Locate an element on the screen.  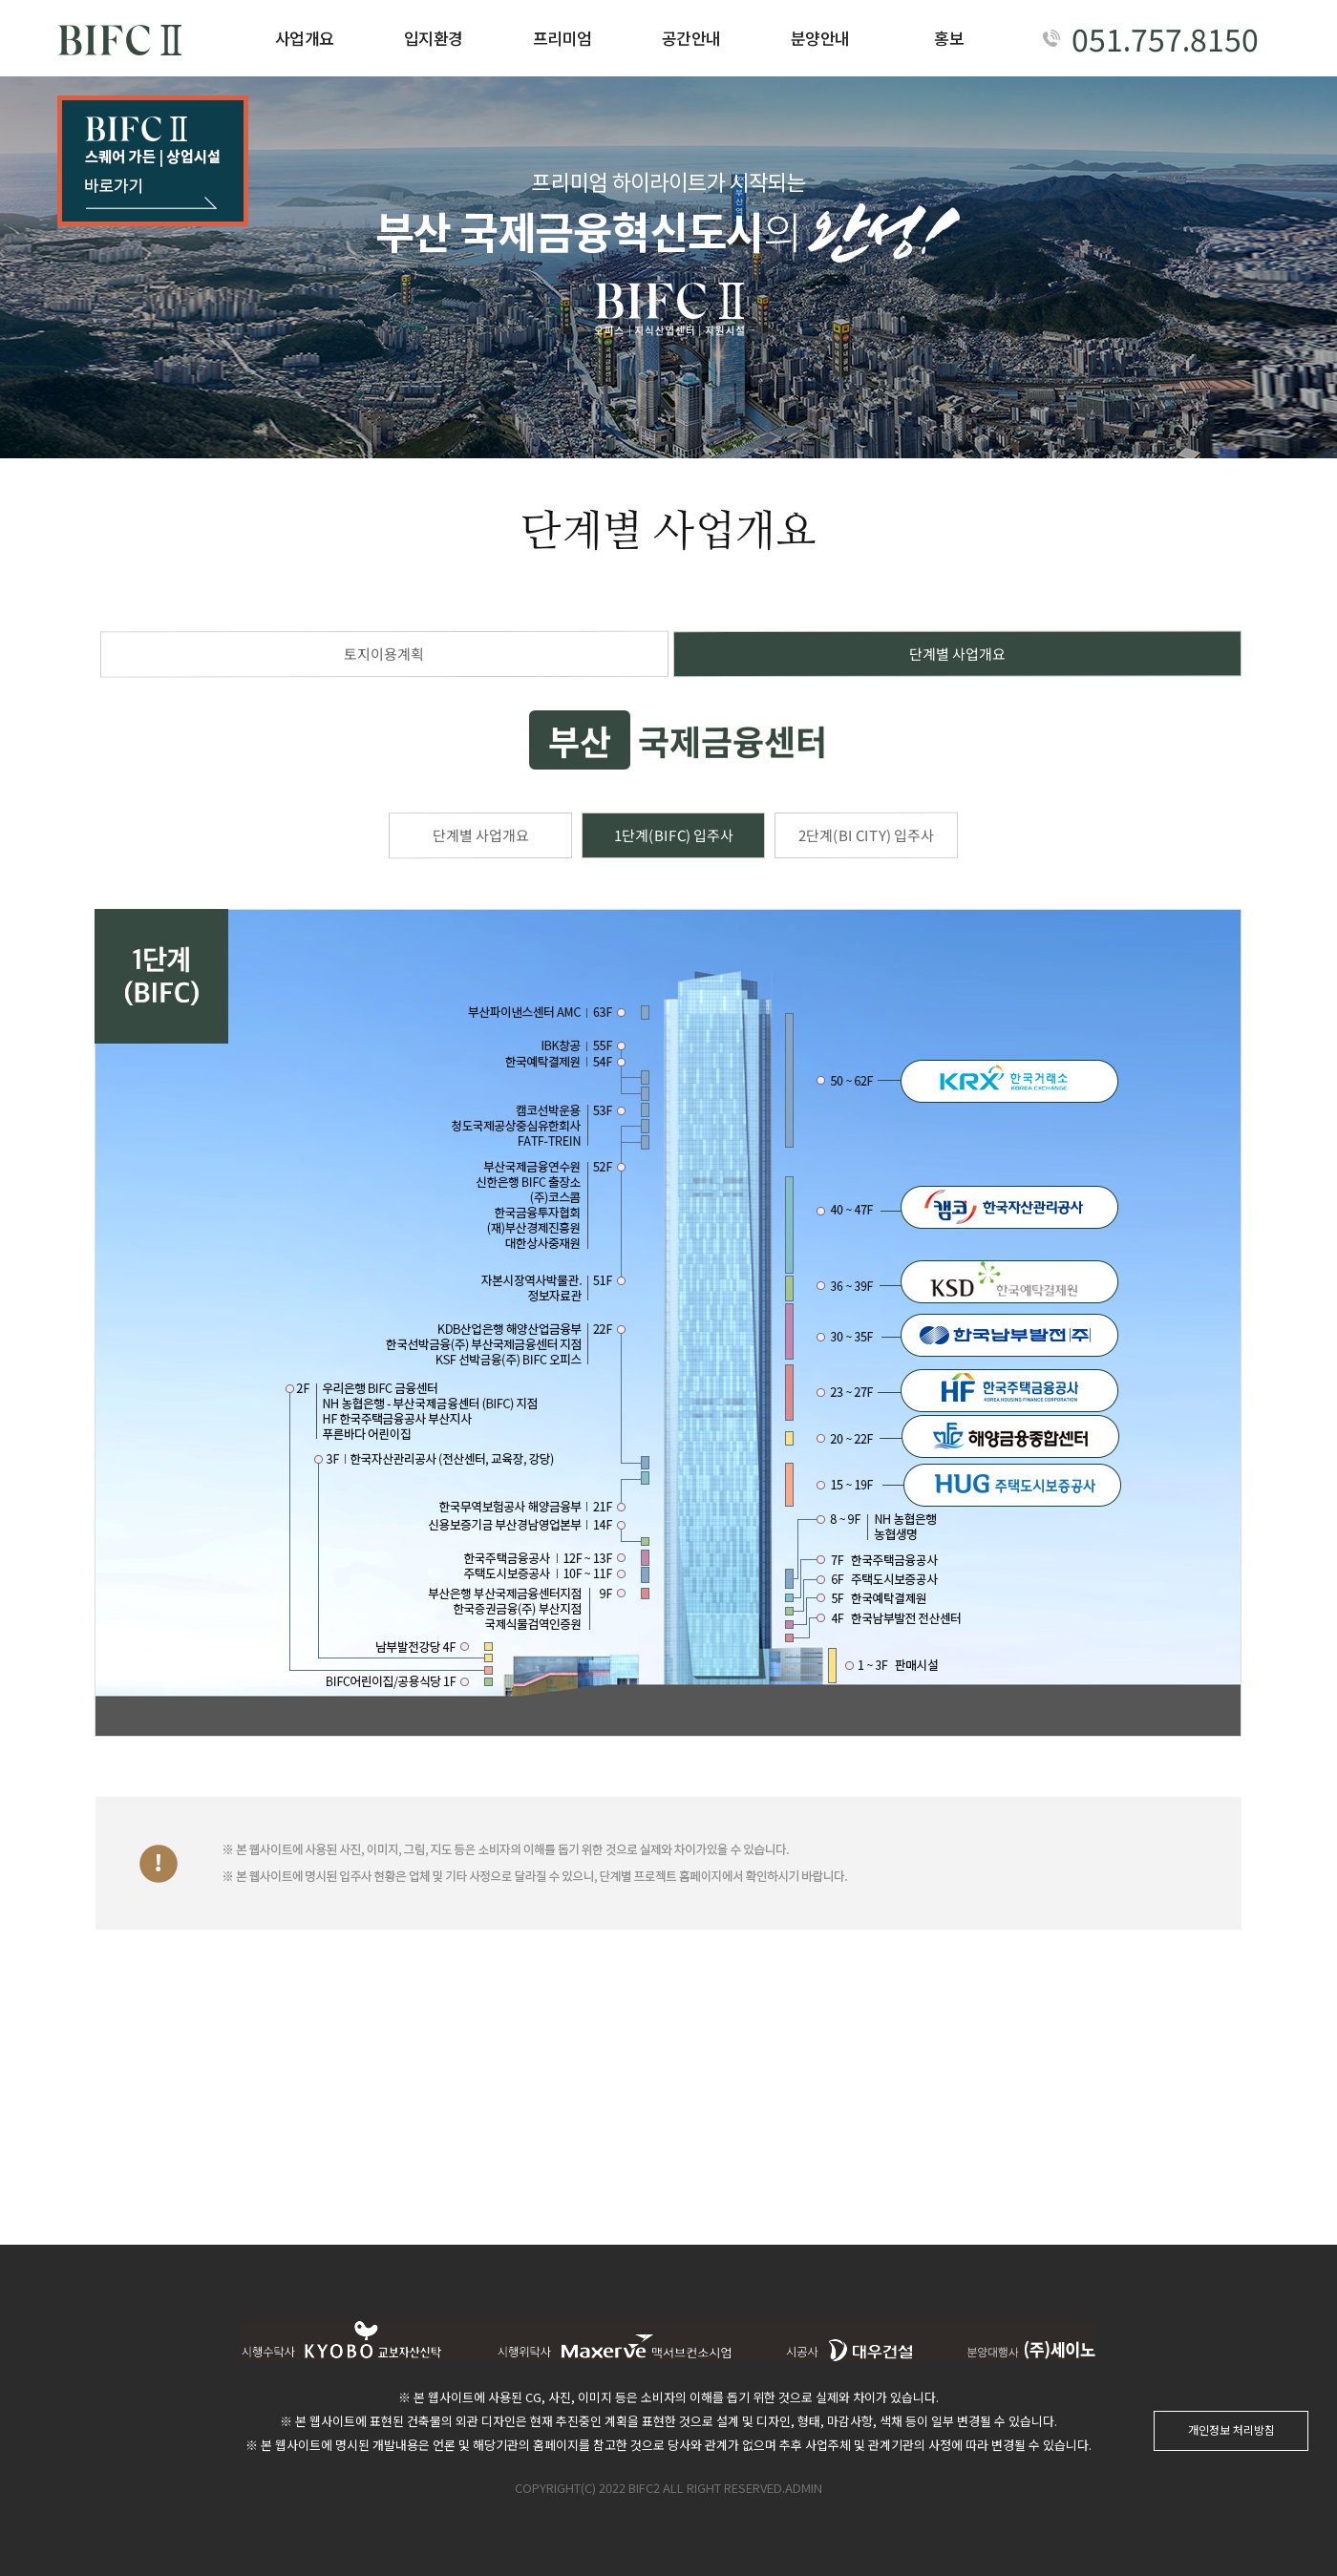
홍보 is located at coordinates (949, 38).